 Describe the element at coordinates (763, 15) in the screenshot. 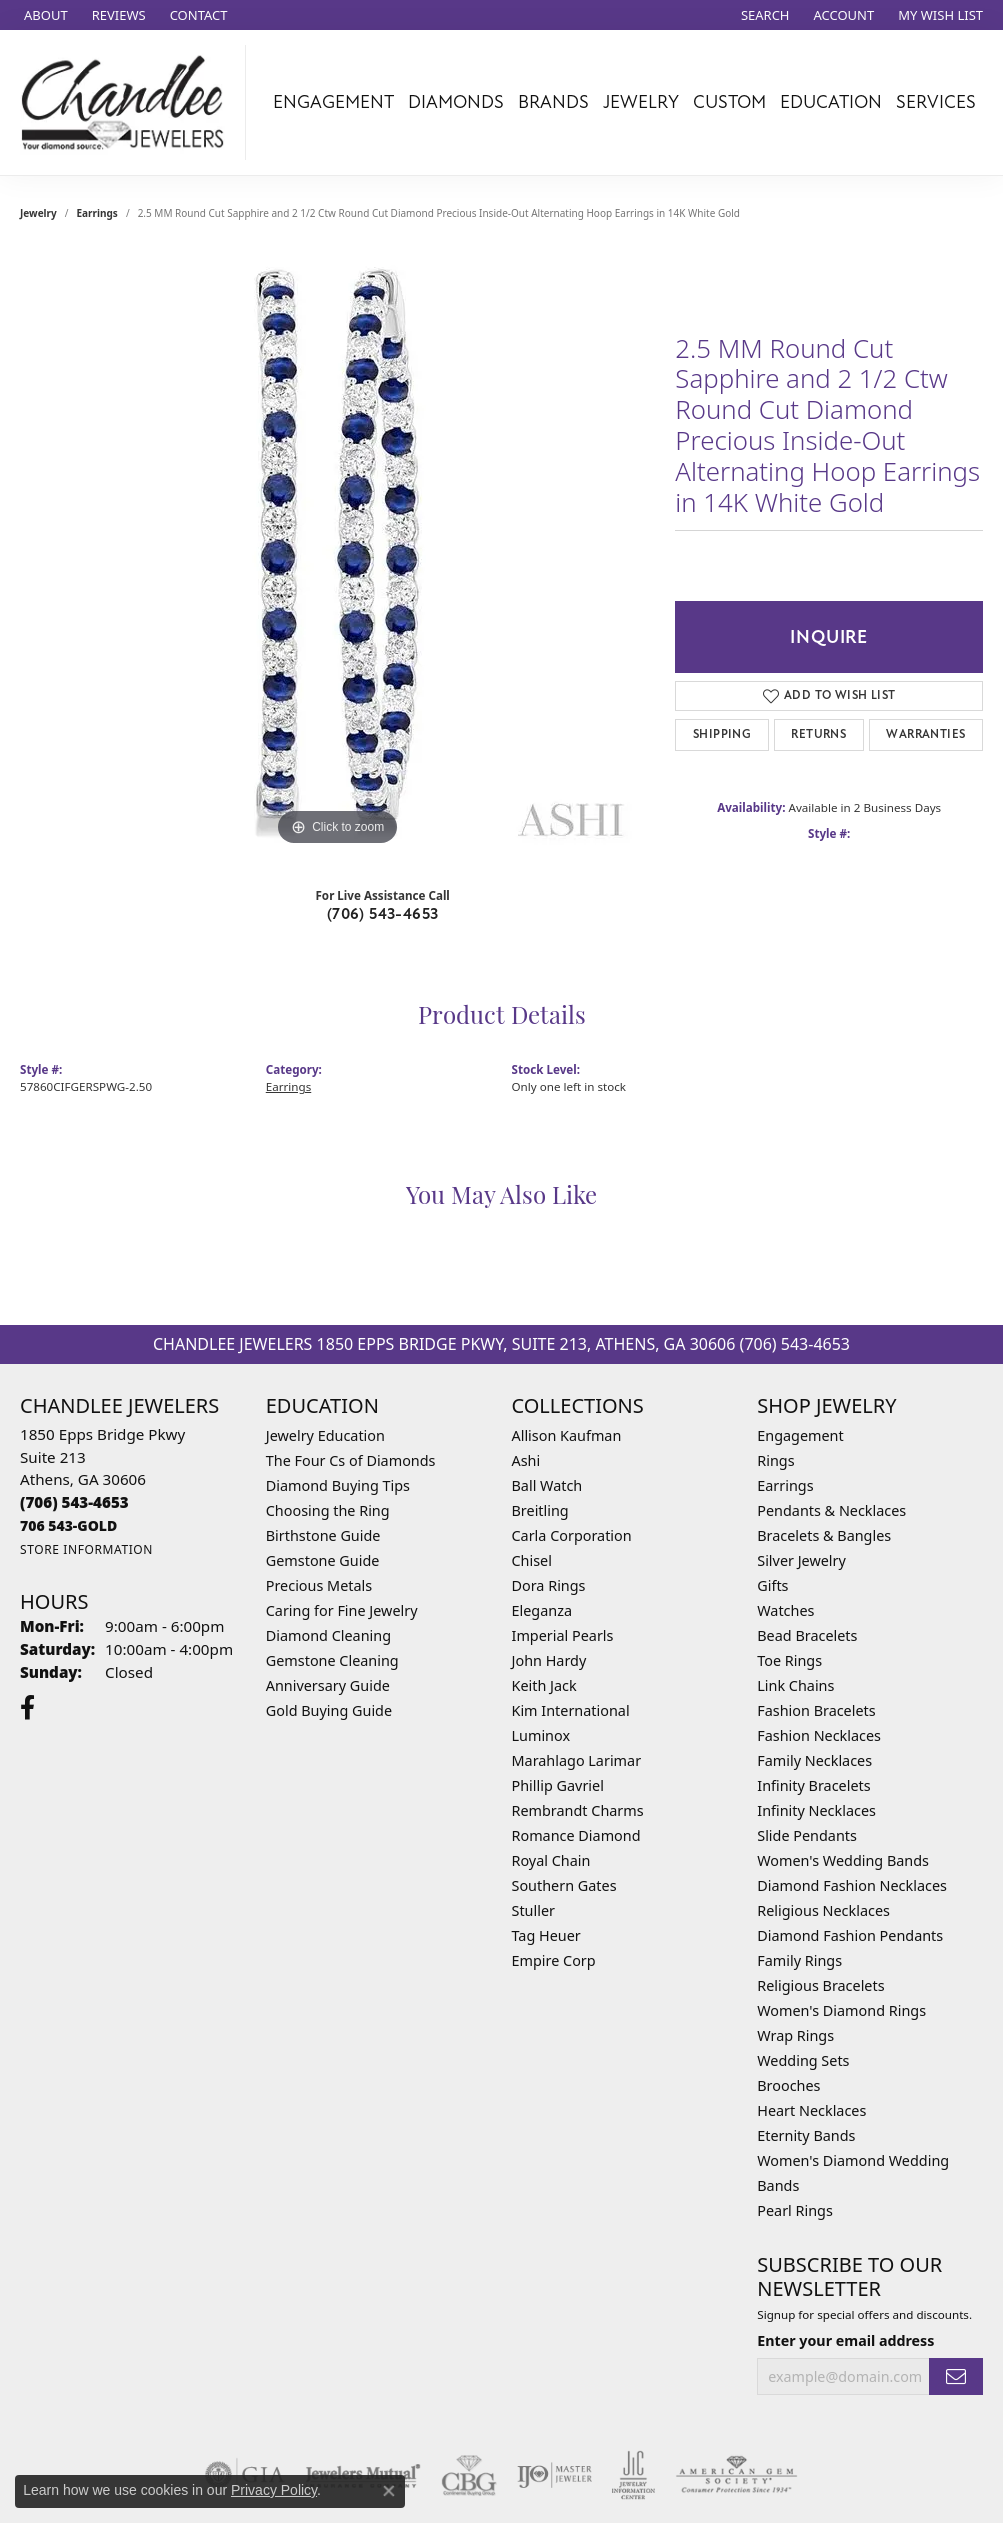

I see `[button]` at that location.